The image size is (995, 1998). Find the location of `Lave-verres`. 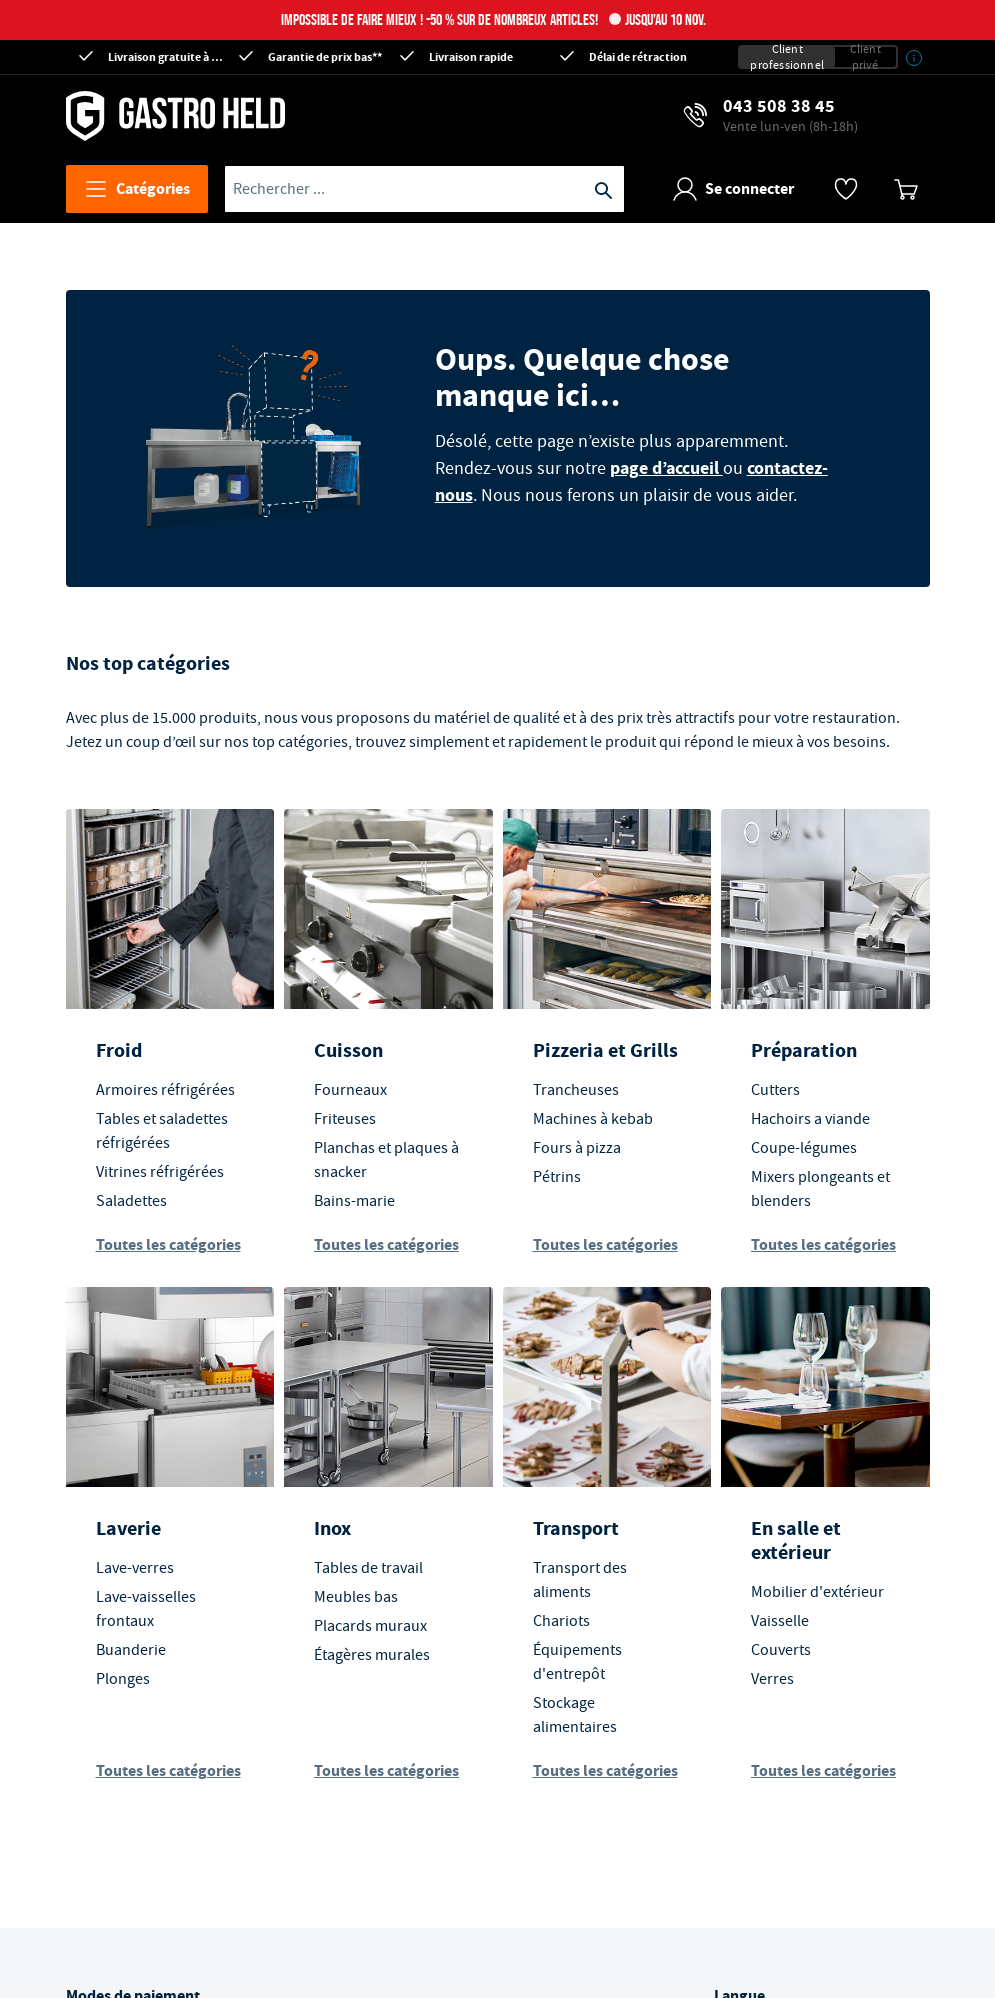

Lave-verres is located at coordinates (135, 1568).